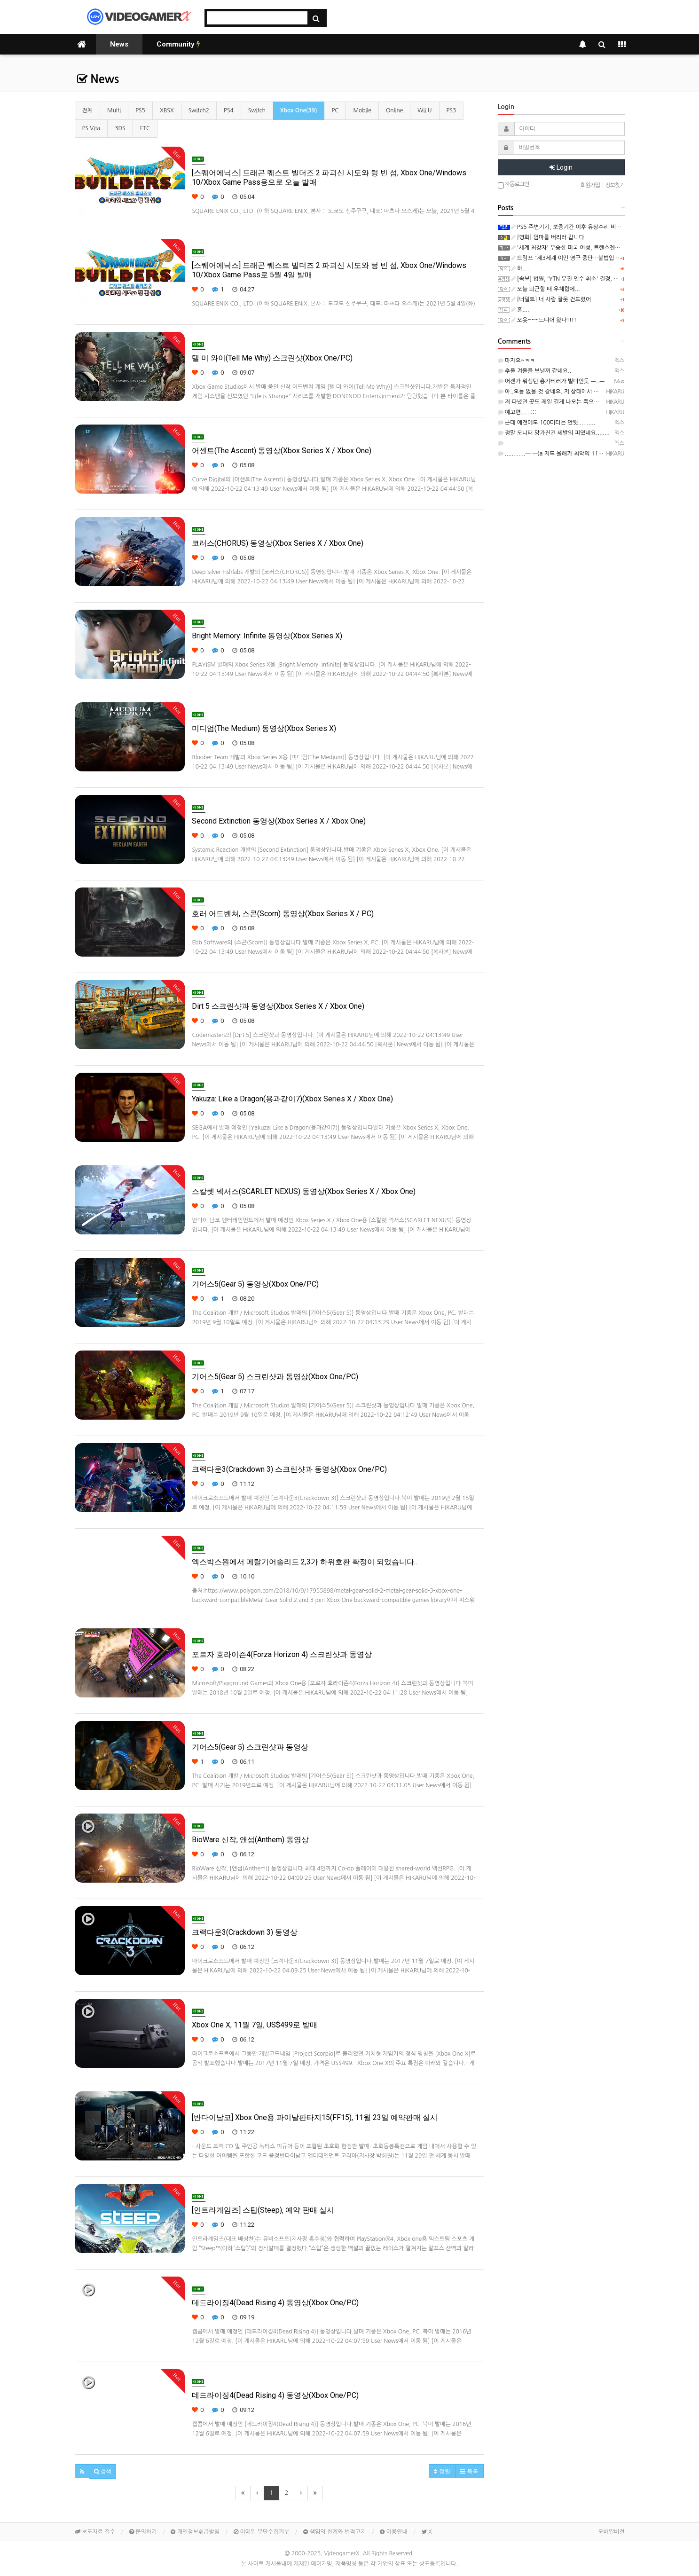  I want to click on ETC, so click(145, 128).